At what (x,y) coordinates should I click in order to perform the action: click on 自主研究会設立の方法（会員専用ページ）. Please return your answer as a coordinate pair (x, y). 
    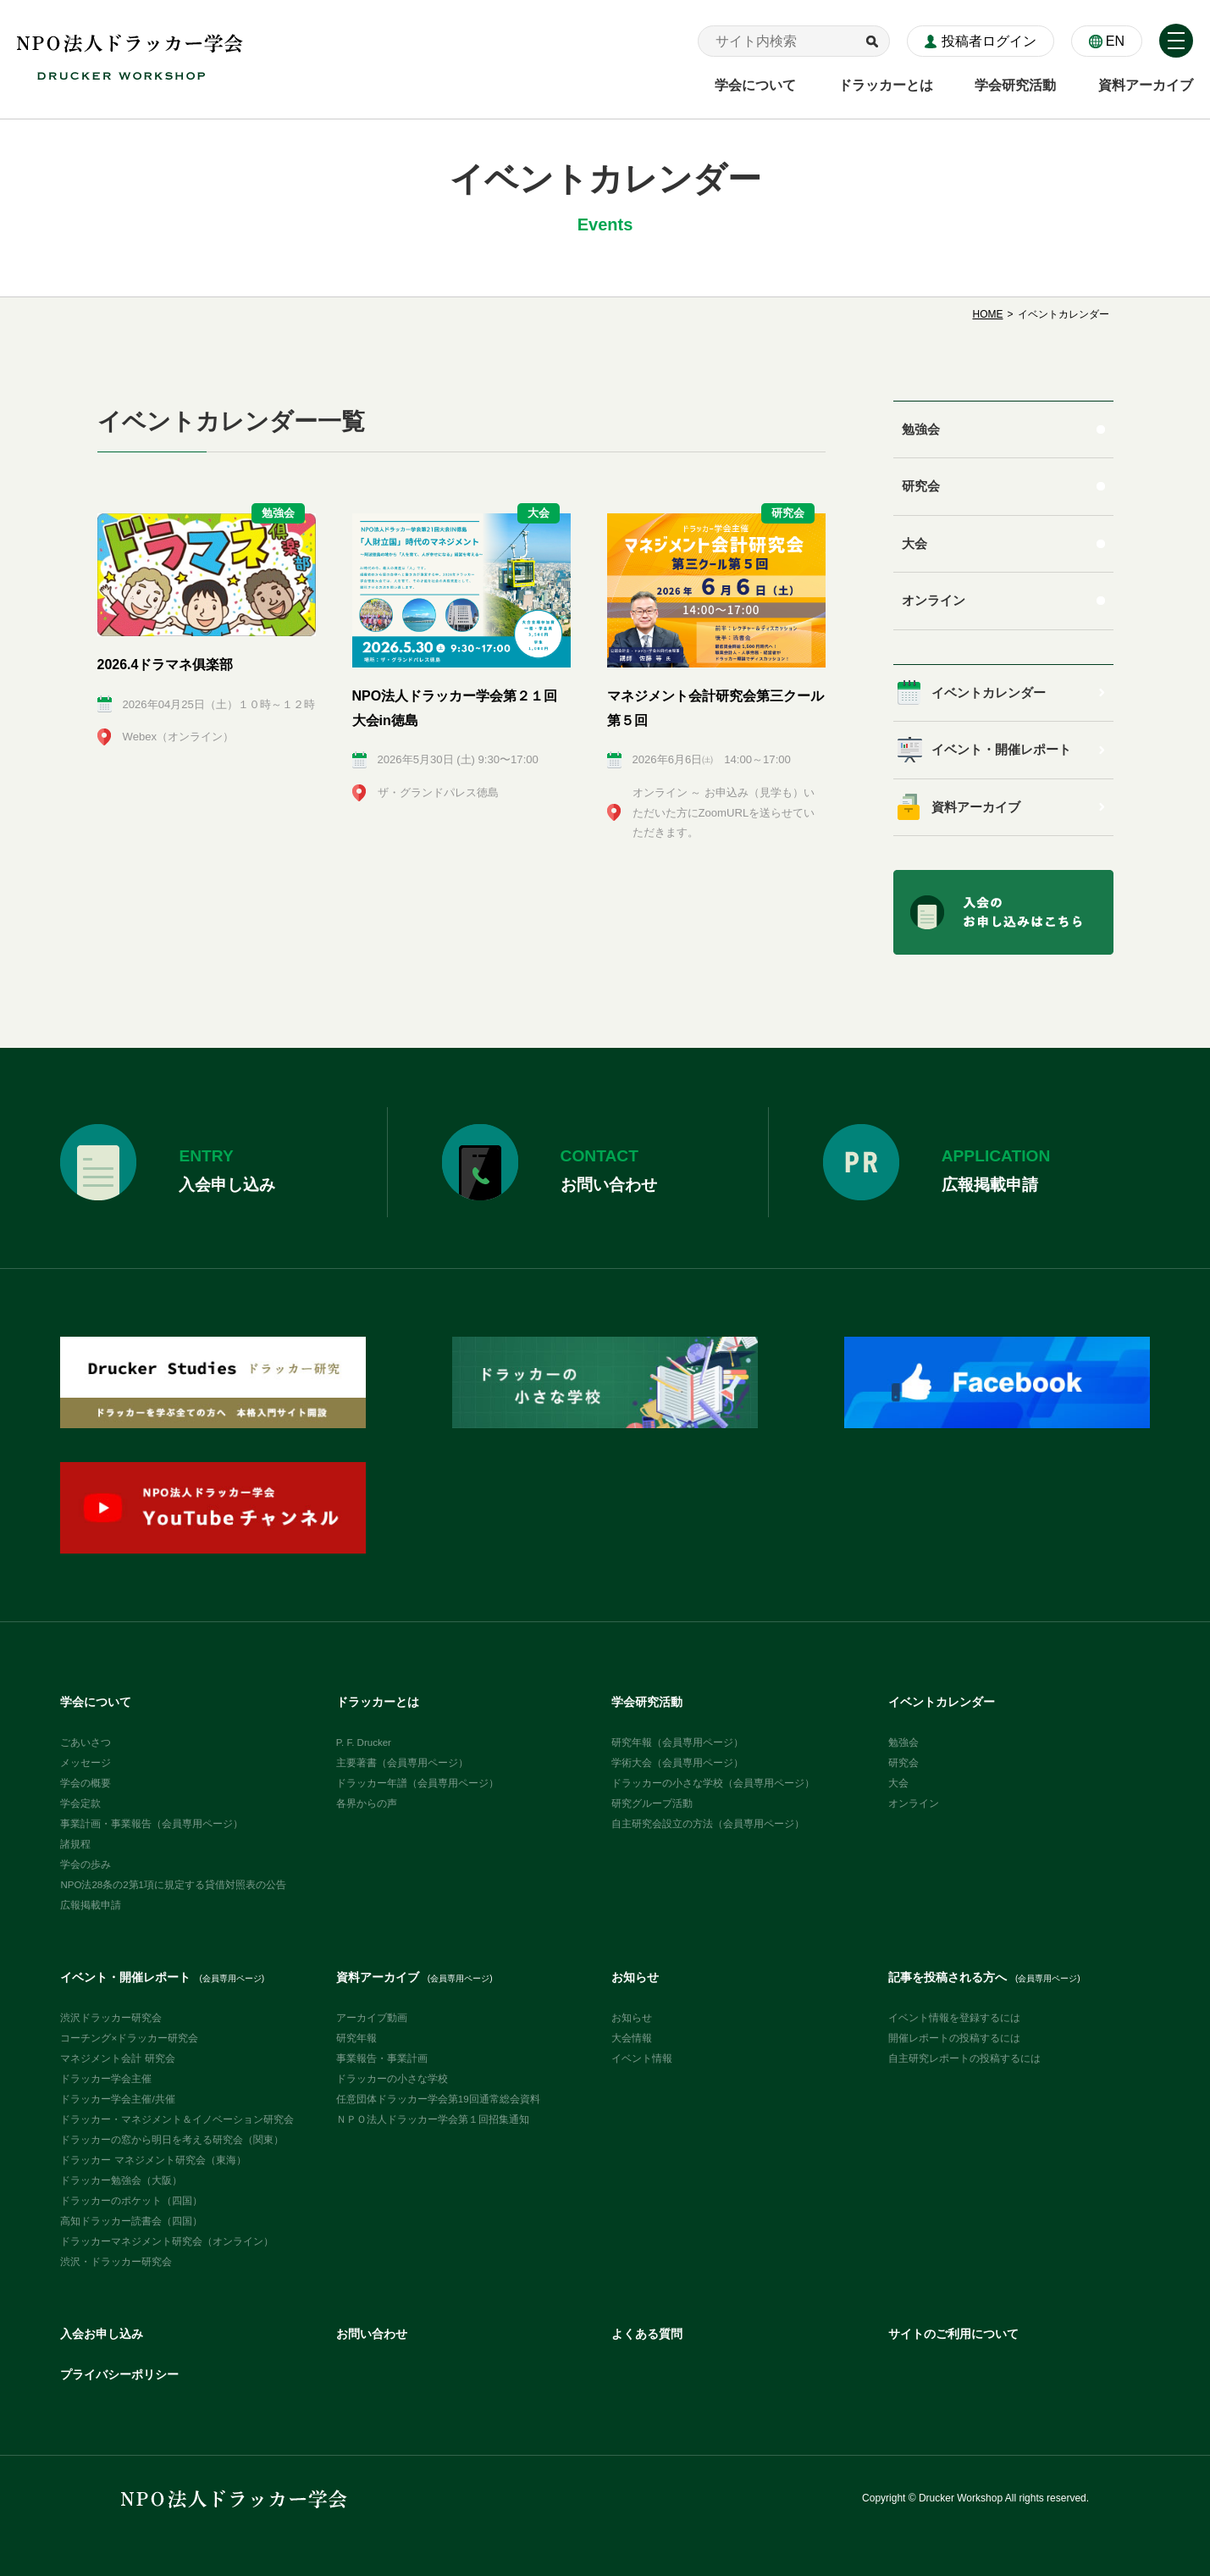
    Looking at the image, I should click on (707, 1824).